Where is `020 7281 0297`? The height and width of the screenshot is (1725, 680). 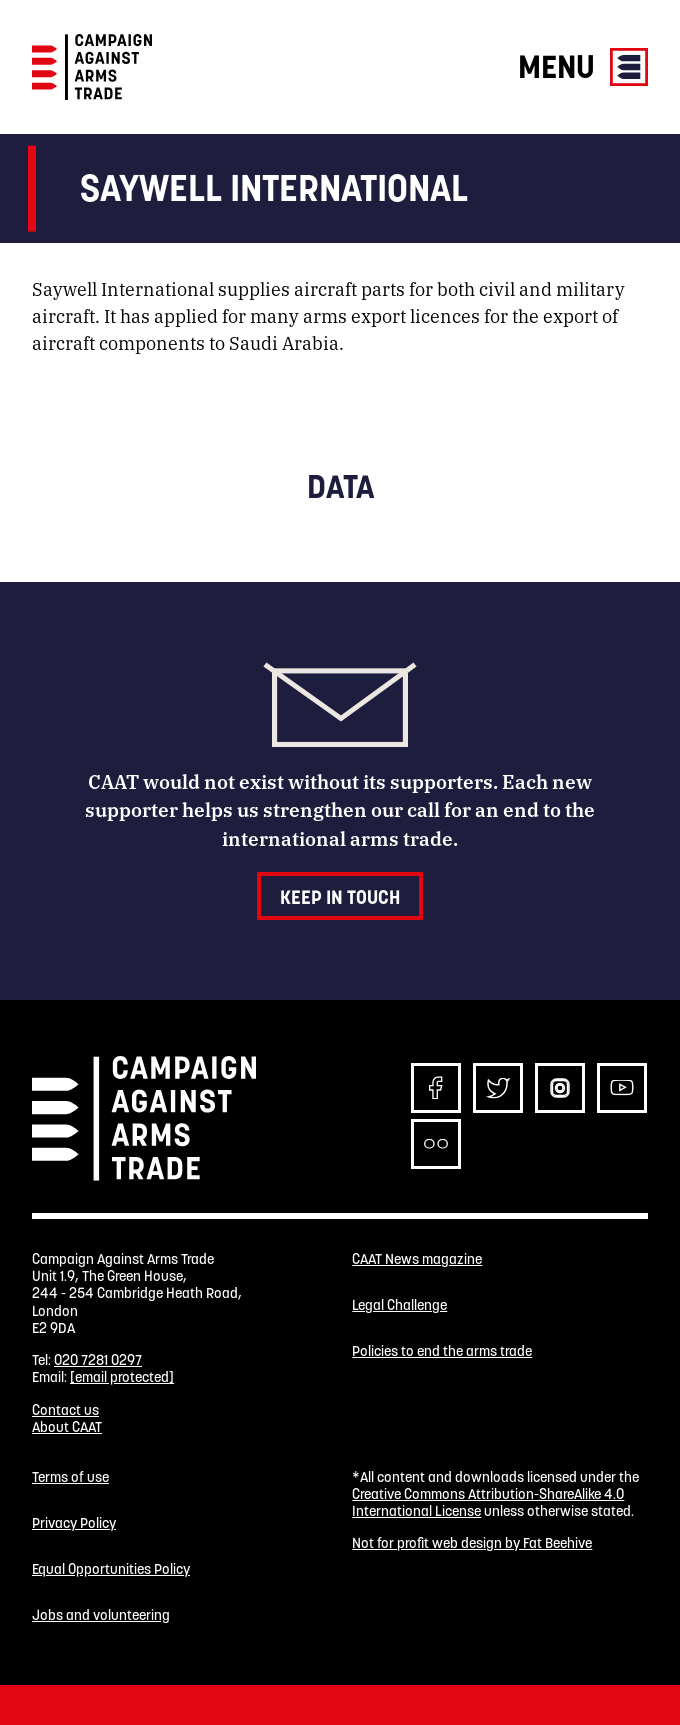 020 7281 0297 is located at coordinates (98, 1360).